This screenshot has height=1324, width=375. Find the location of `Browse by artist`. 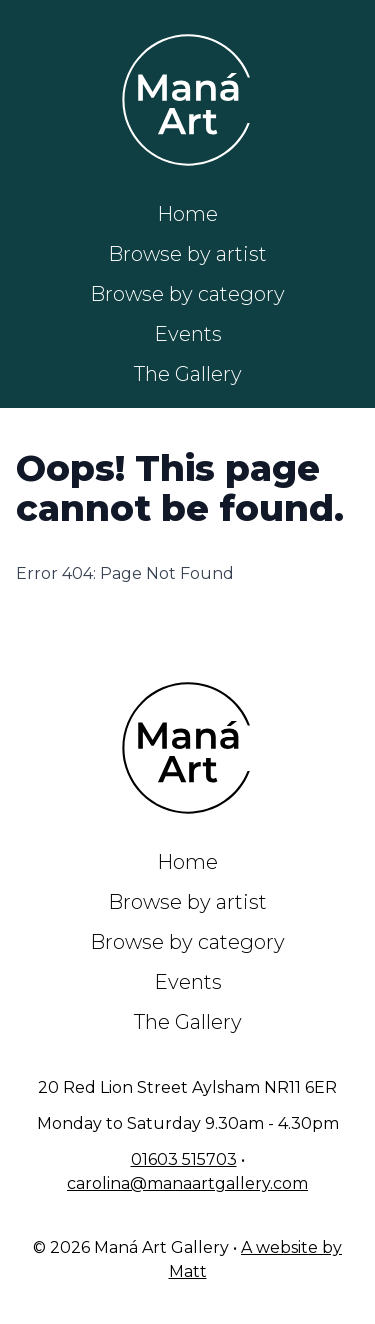

Browse by artist is located at coordinates (187, 254).